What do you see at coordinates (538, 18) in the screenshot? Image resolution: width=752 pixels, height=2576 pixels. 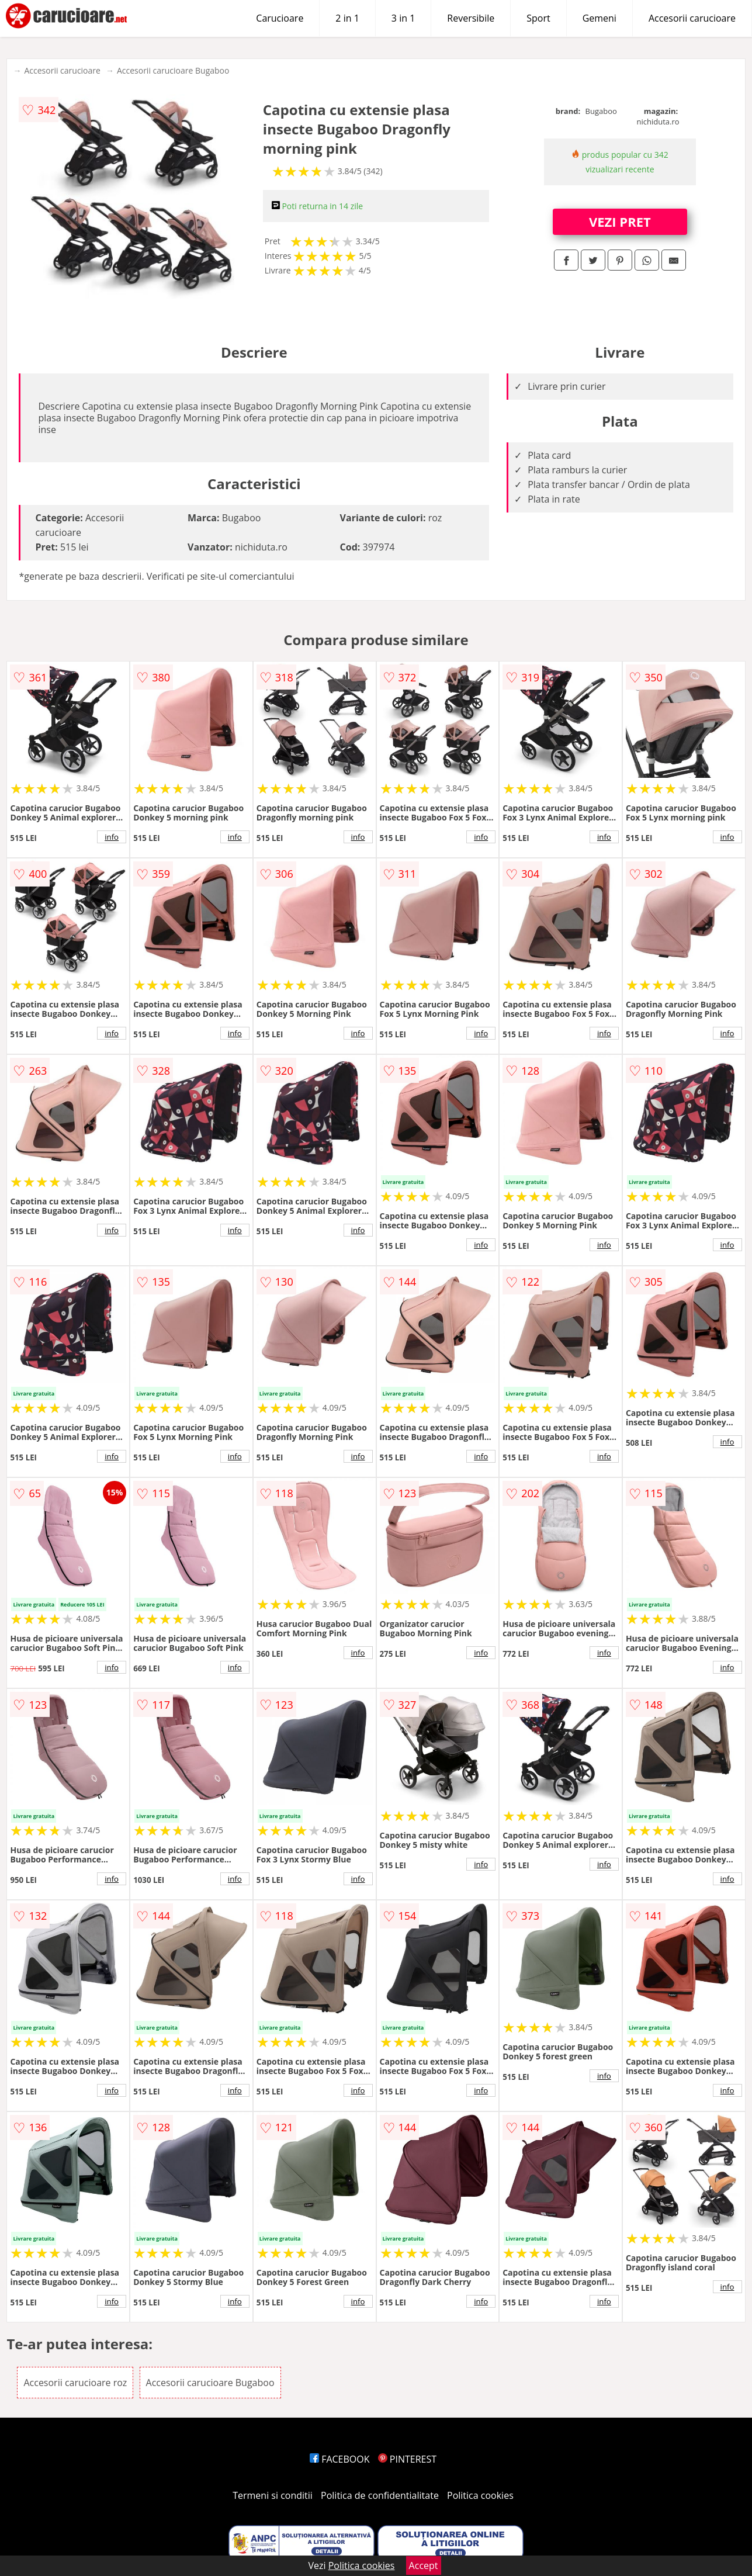 I see `Sport` at bounding box center [538, 18].